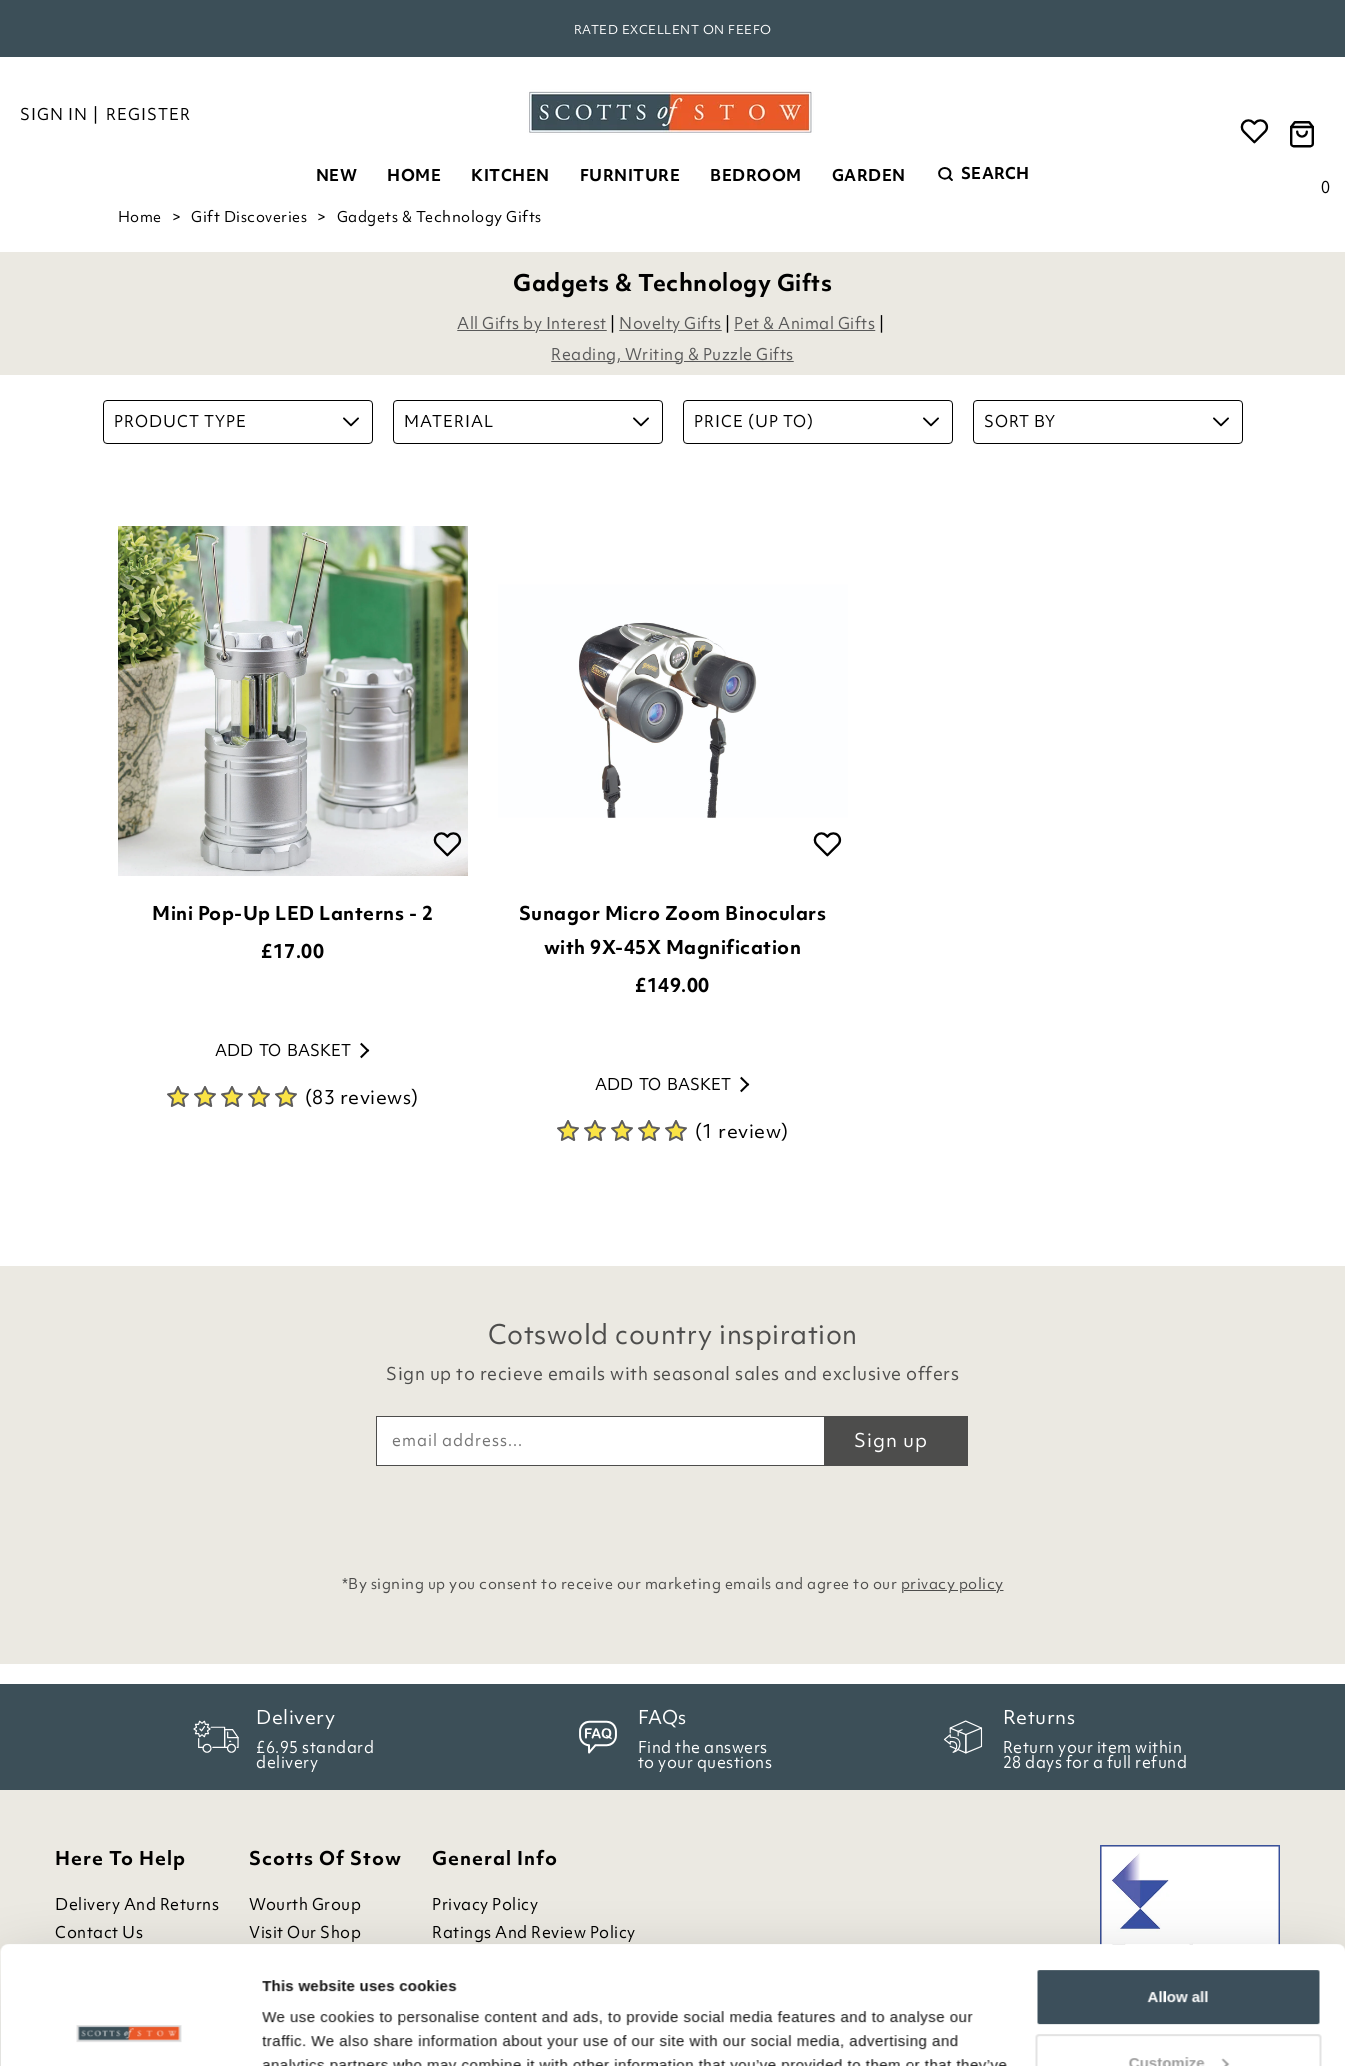 Image resolution: width=1345 pixels, height=2066 pixels. Describe the element at coordinates (670, 323) in the screenshot. I see `Novelty Gifts` at that location.